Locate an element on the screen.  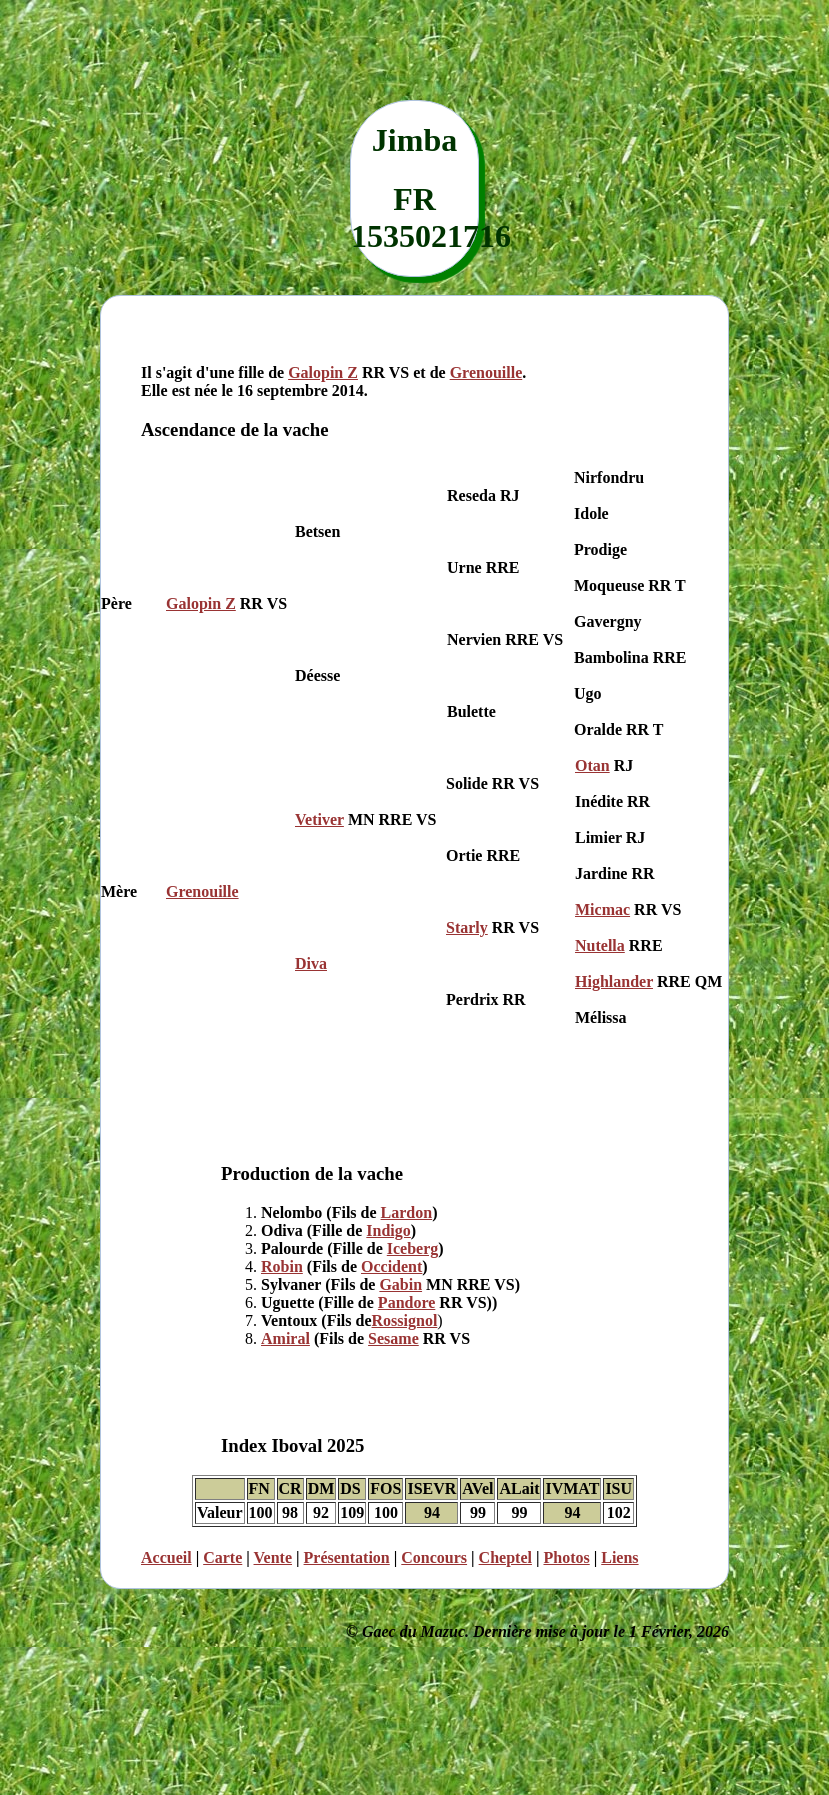
Galopin Z is located at coordinates (323, 372).